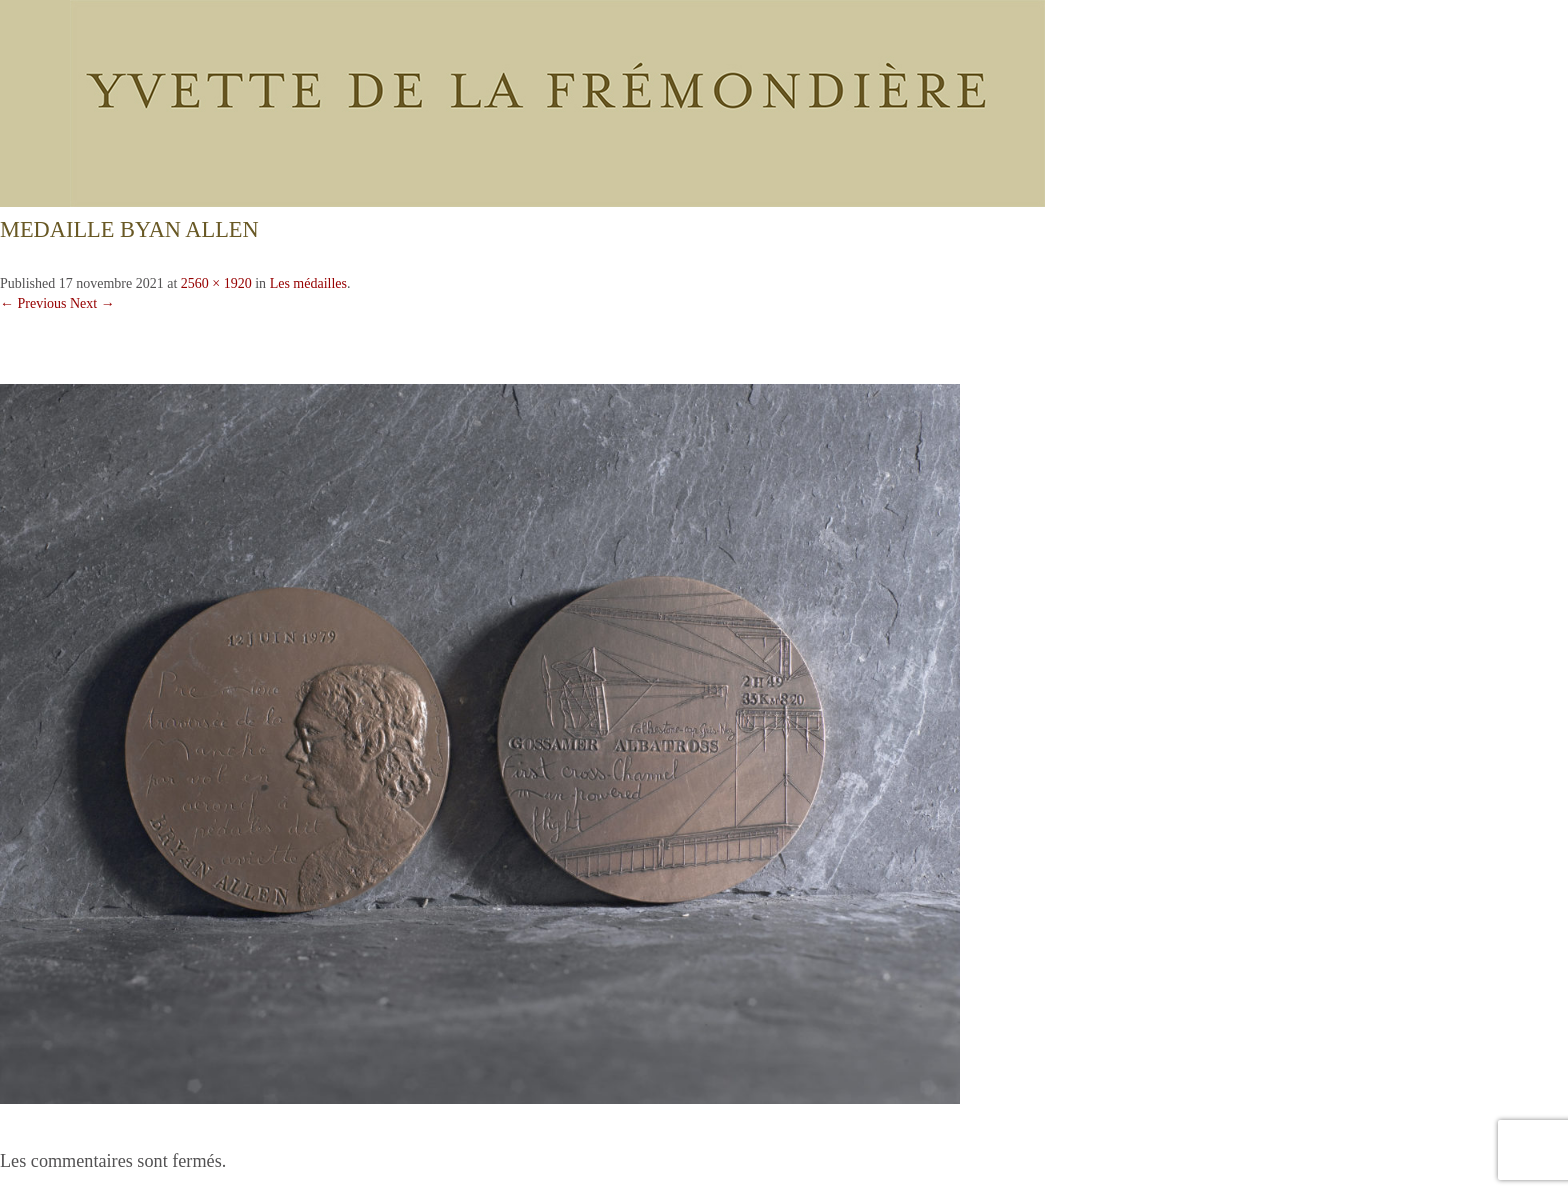 The image size is (1568, 1194). What do you see at coordinates (92, 303) in the screenshot?
I see `Next →` at bounding box center [92, 303].